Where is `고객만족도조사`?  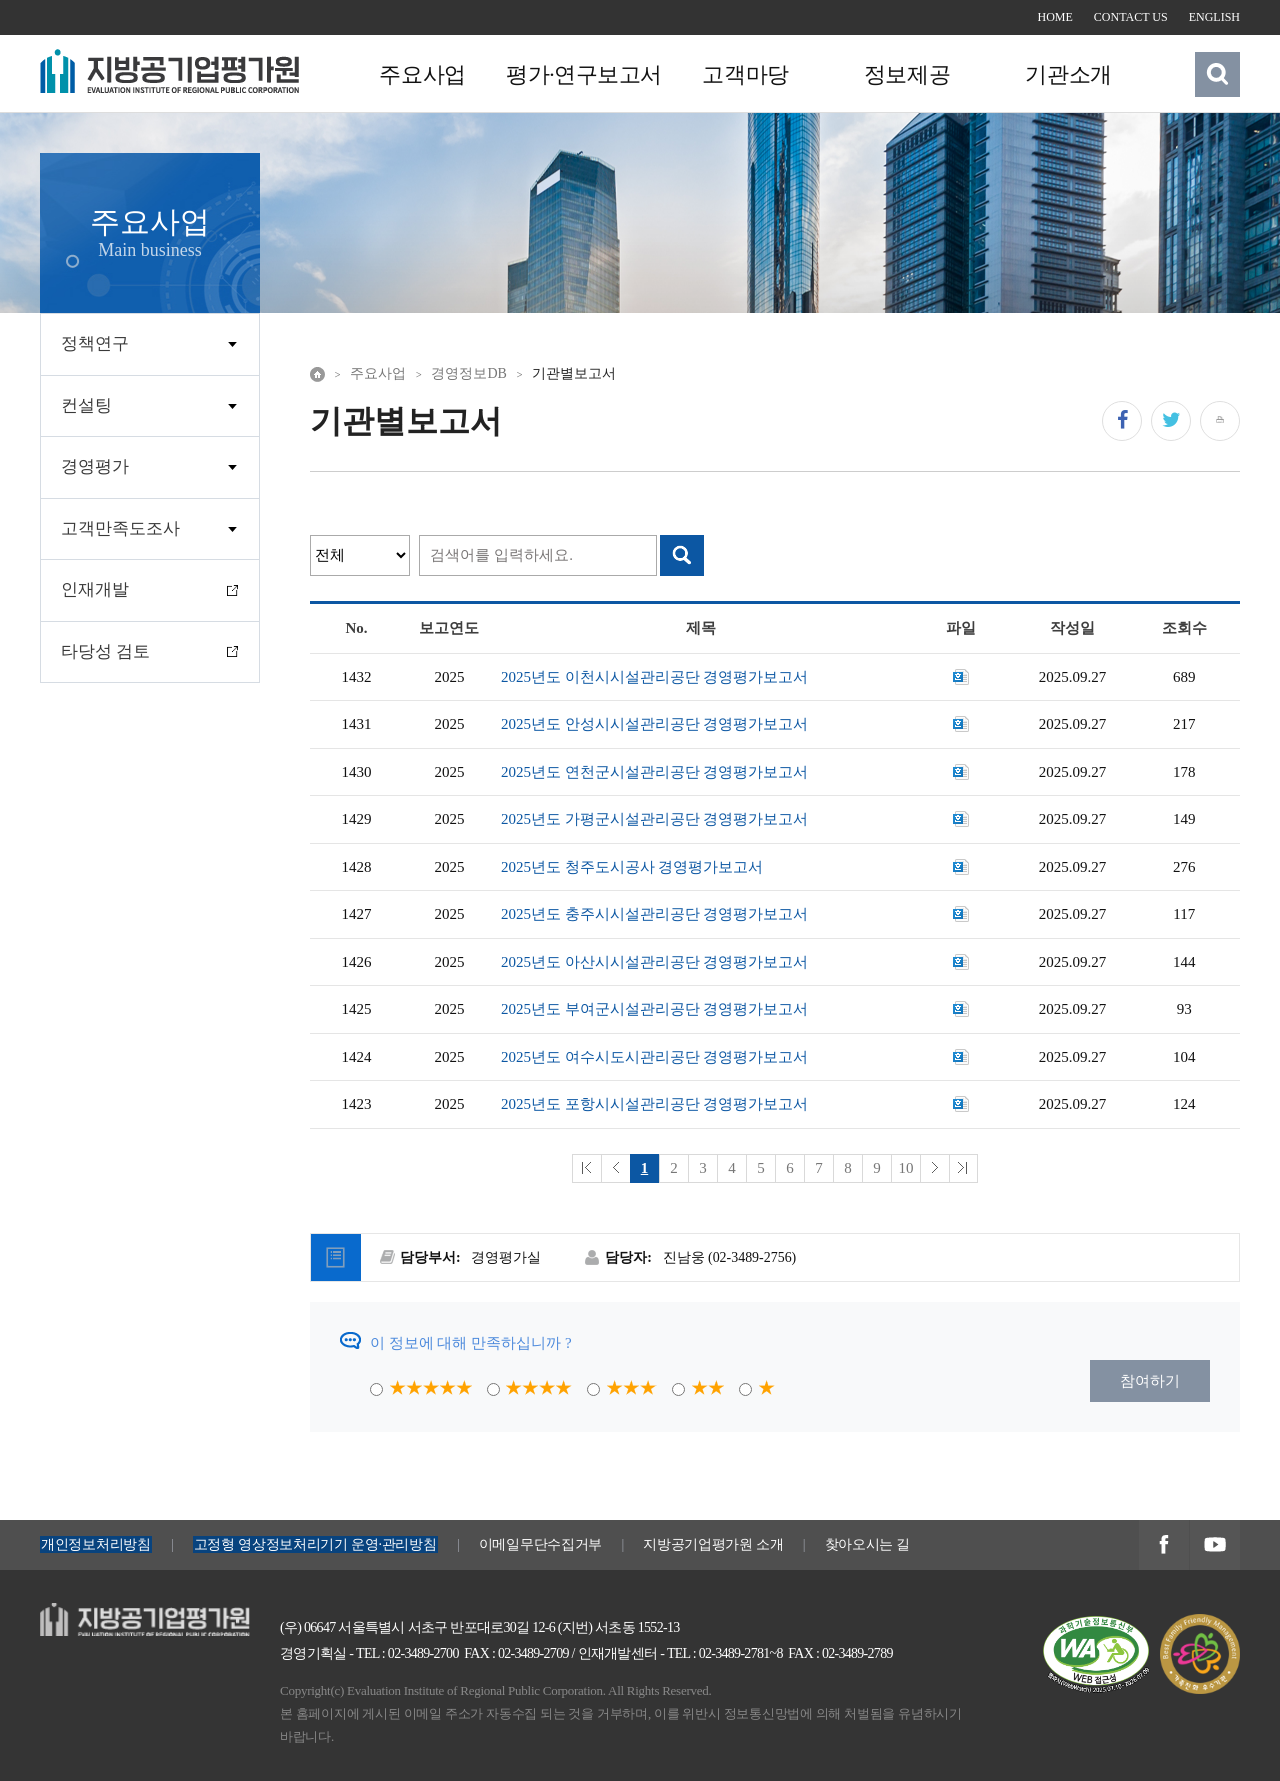 고객만족도조사 is located at coordinates (120, 528).